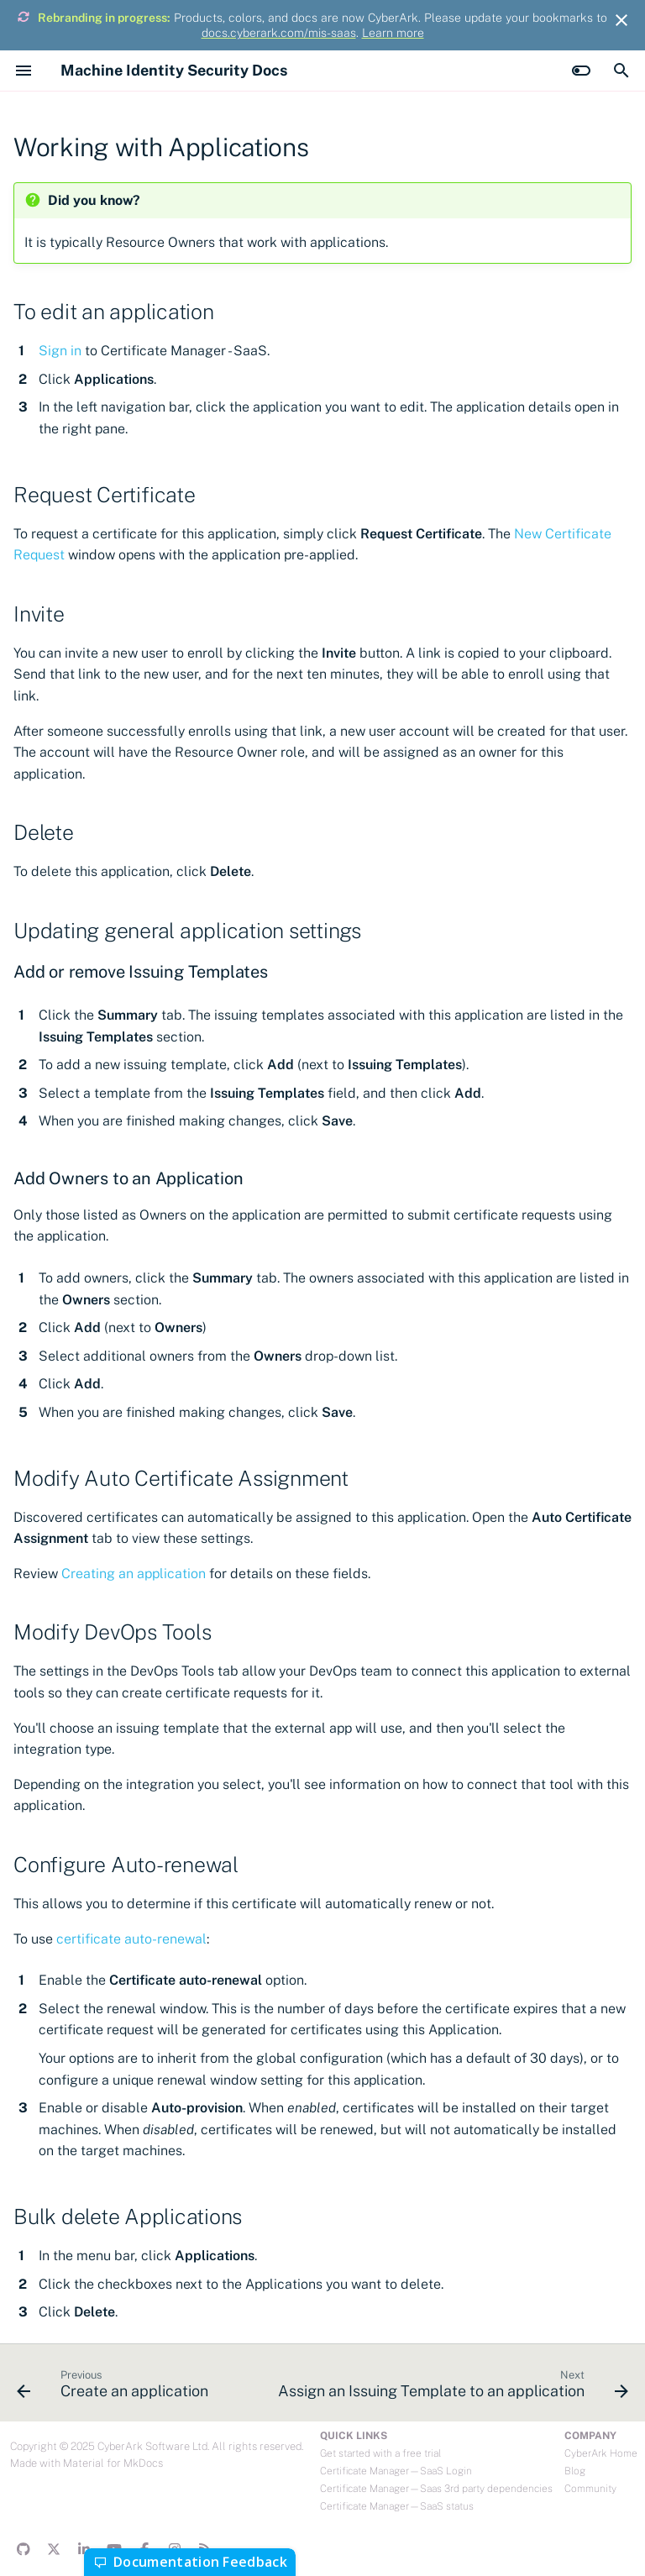 This screenshot has width=645, height=2576. What do you see at coordinates (621, 20) in the screenshot?
I see `[Don't show this again]` at bounding box center [621, 20].